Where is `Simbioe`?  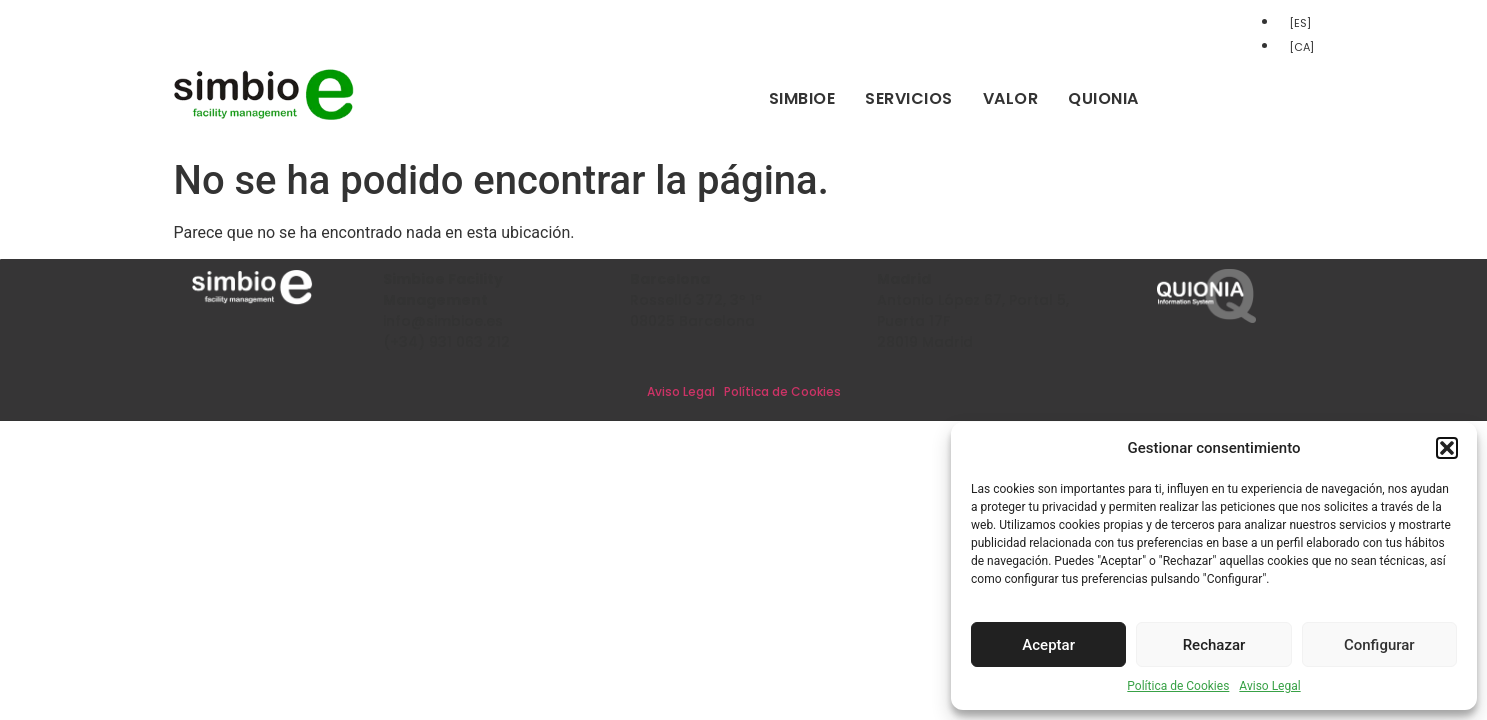
Simbioe is located at coordinates (802, 98).